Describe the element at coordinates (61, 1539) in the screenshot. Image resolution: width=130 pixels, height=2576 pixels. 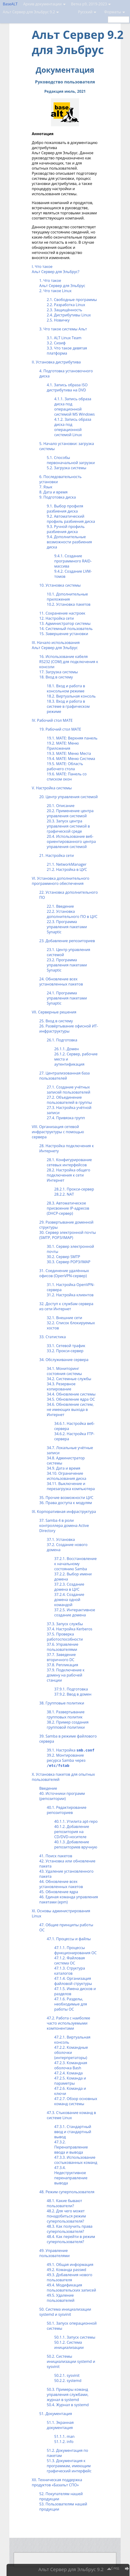
I see `37.1. Установка` at that location.